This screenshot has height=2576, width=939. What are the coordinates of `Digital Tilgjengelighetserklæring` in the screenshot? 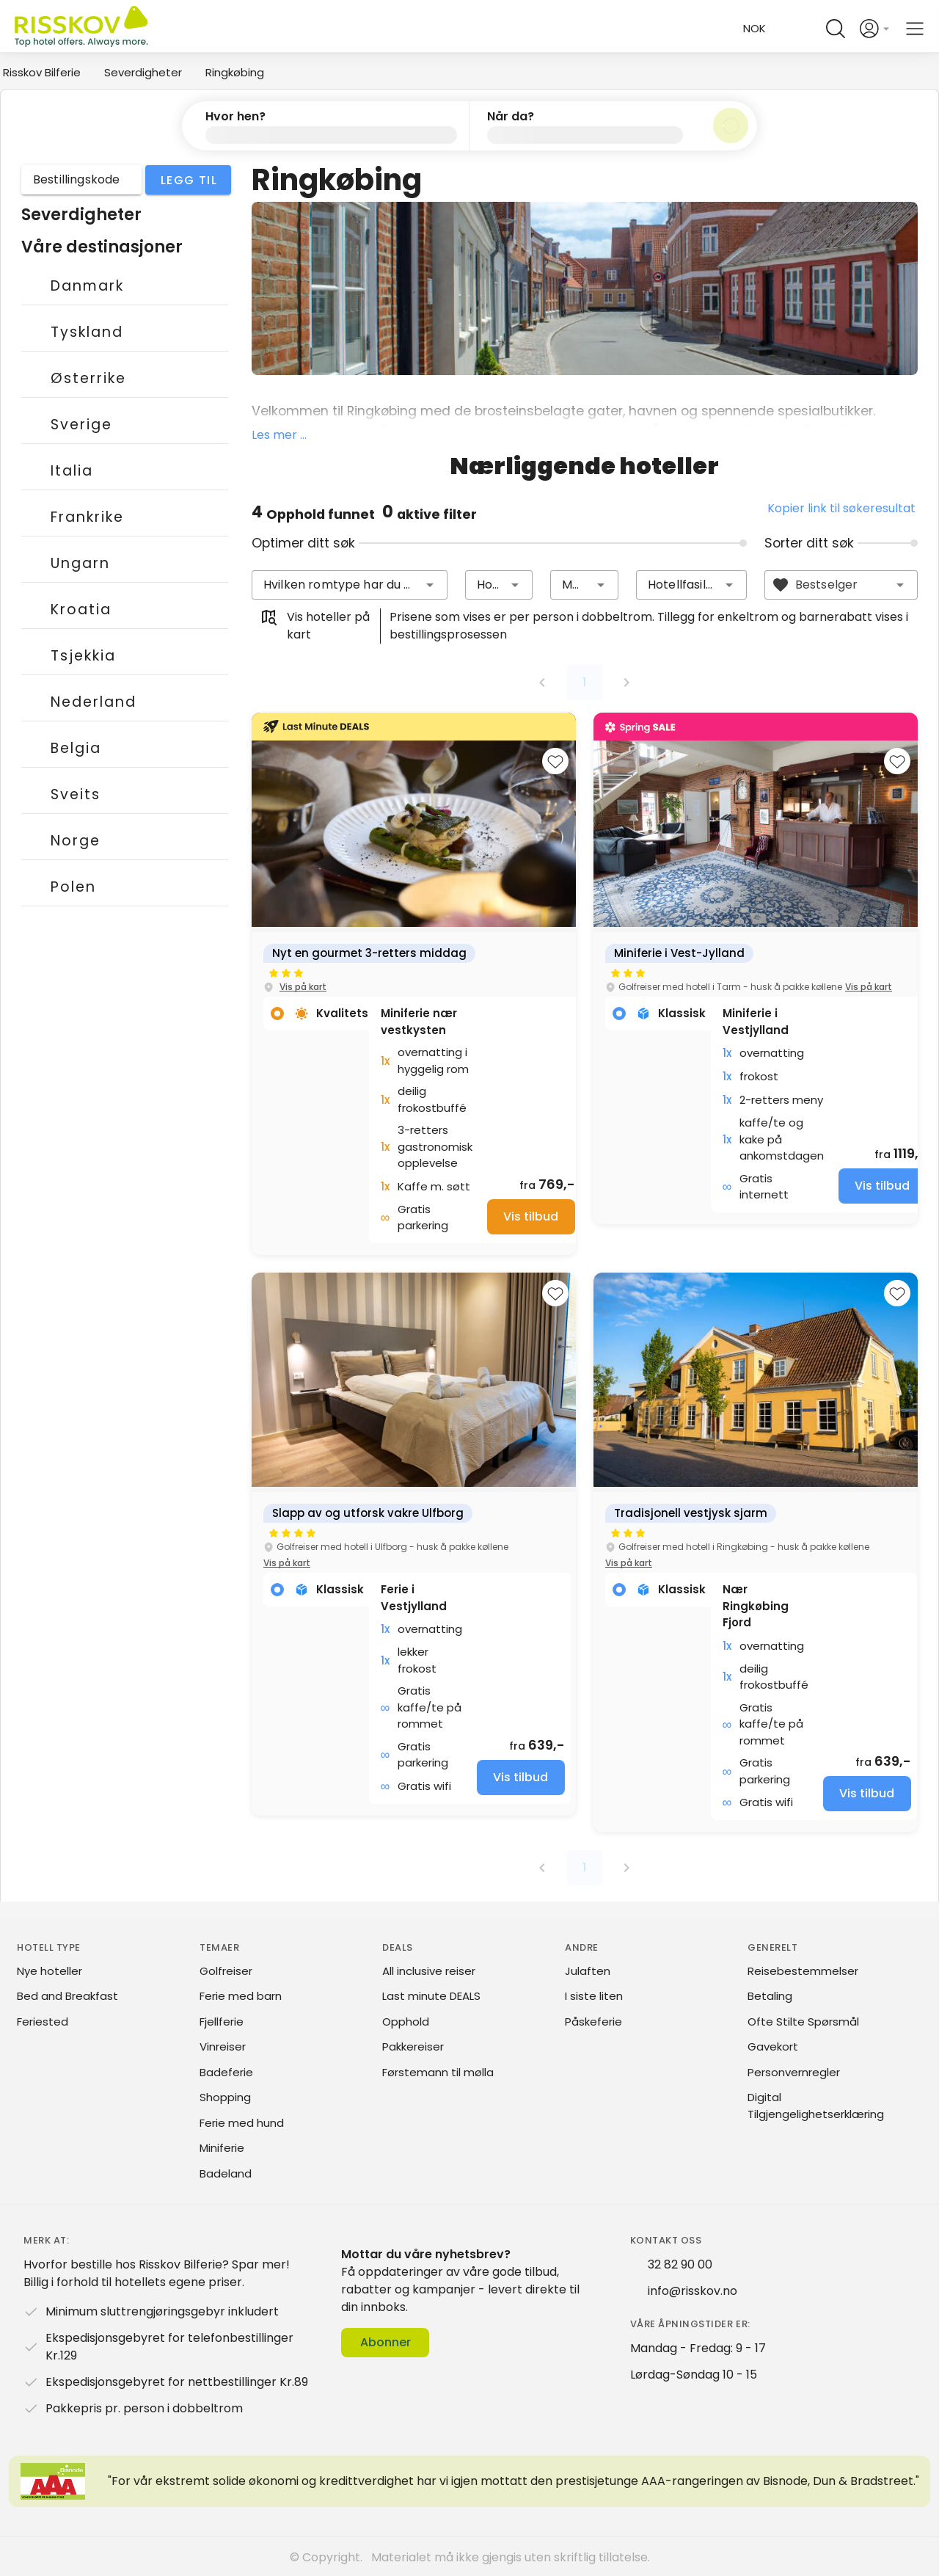 It's located at (816, 2105).